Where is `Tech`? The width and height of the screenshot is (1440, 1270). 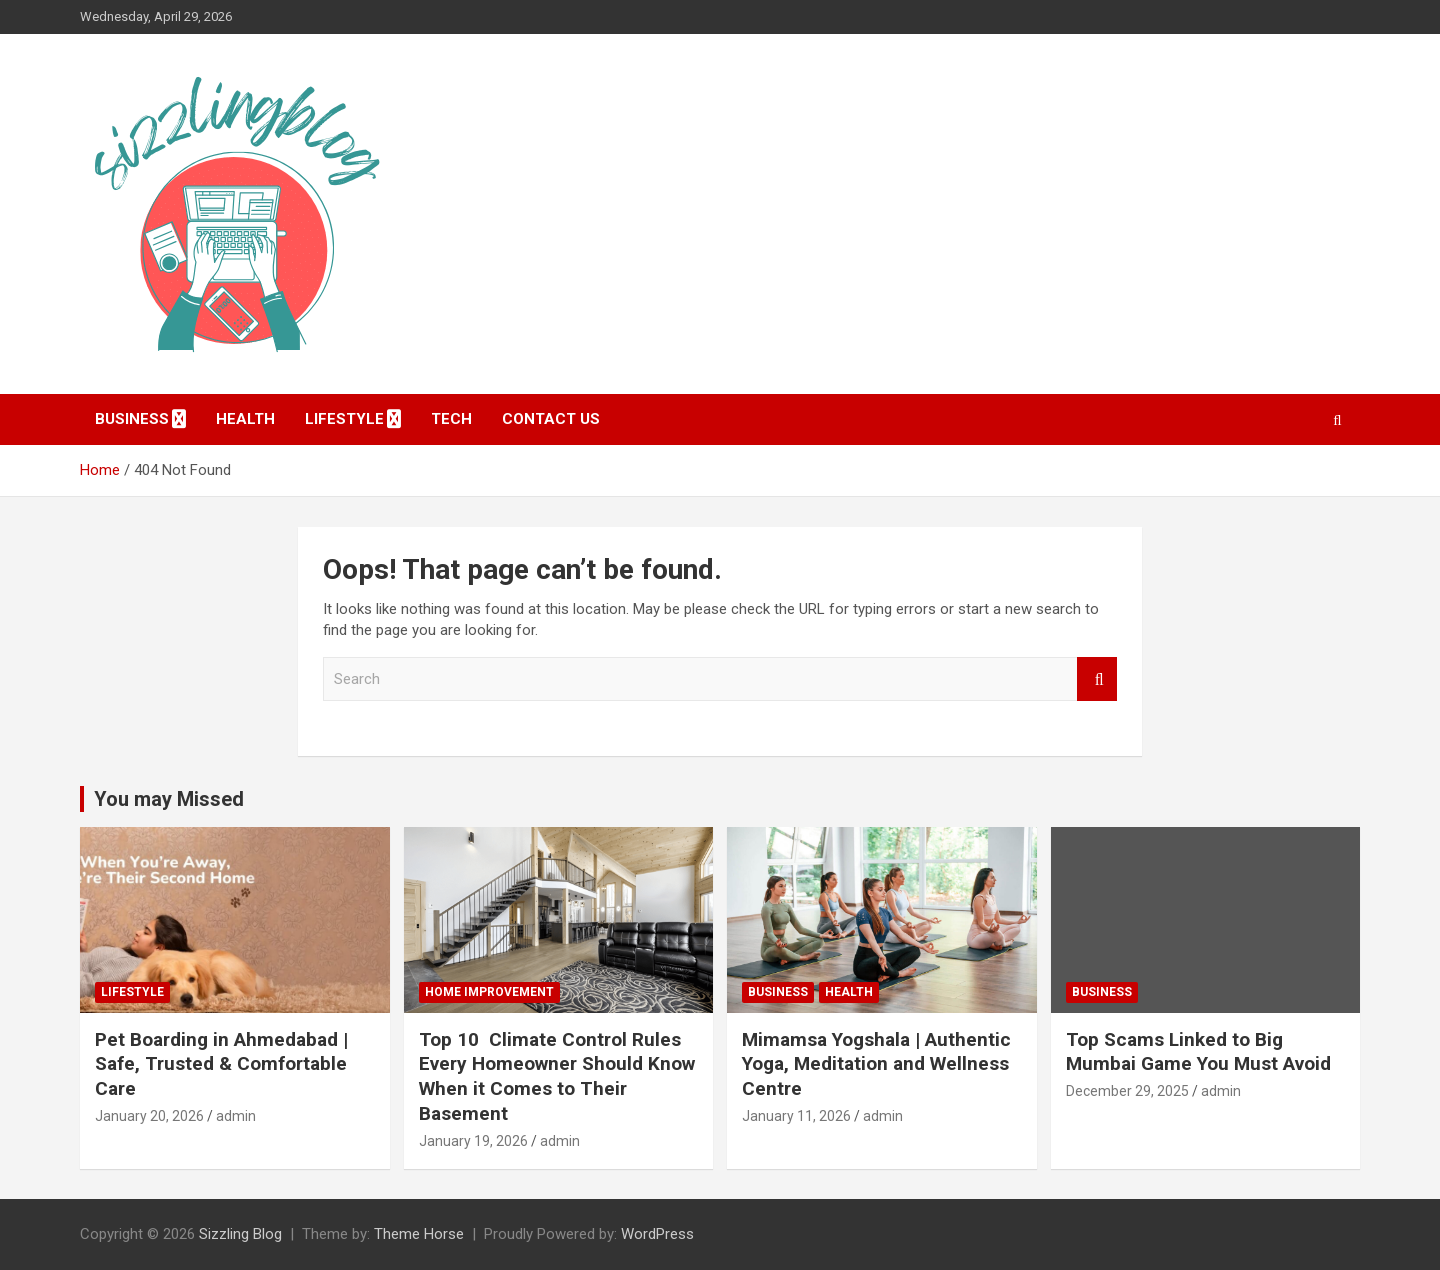 Tech is located at coordinates (451, 419).